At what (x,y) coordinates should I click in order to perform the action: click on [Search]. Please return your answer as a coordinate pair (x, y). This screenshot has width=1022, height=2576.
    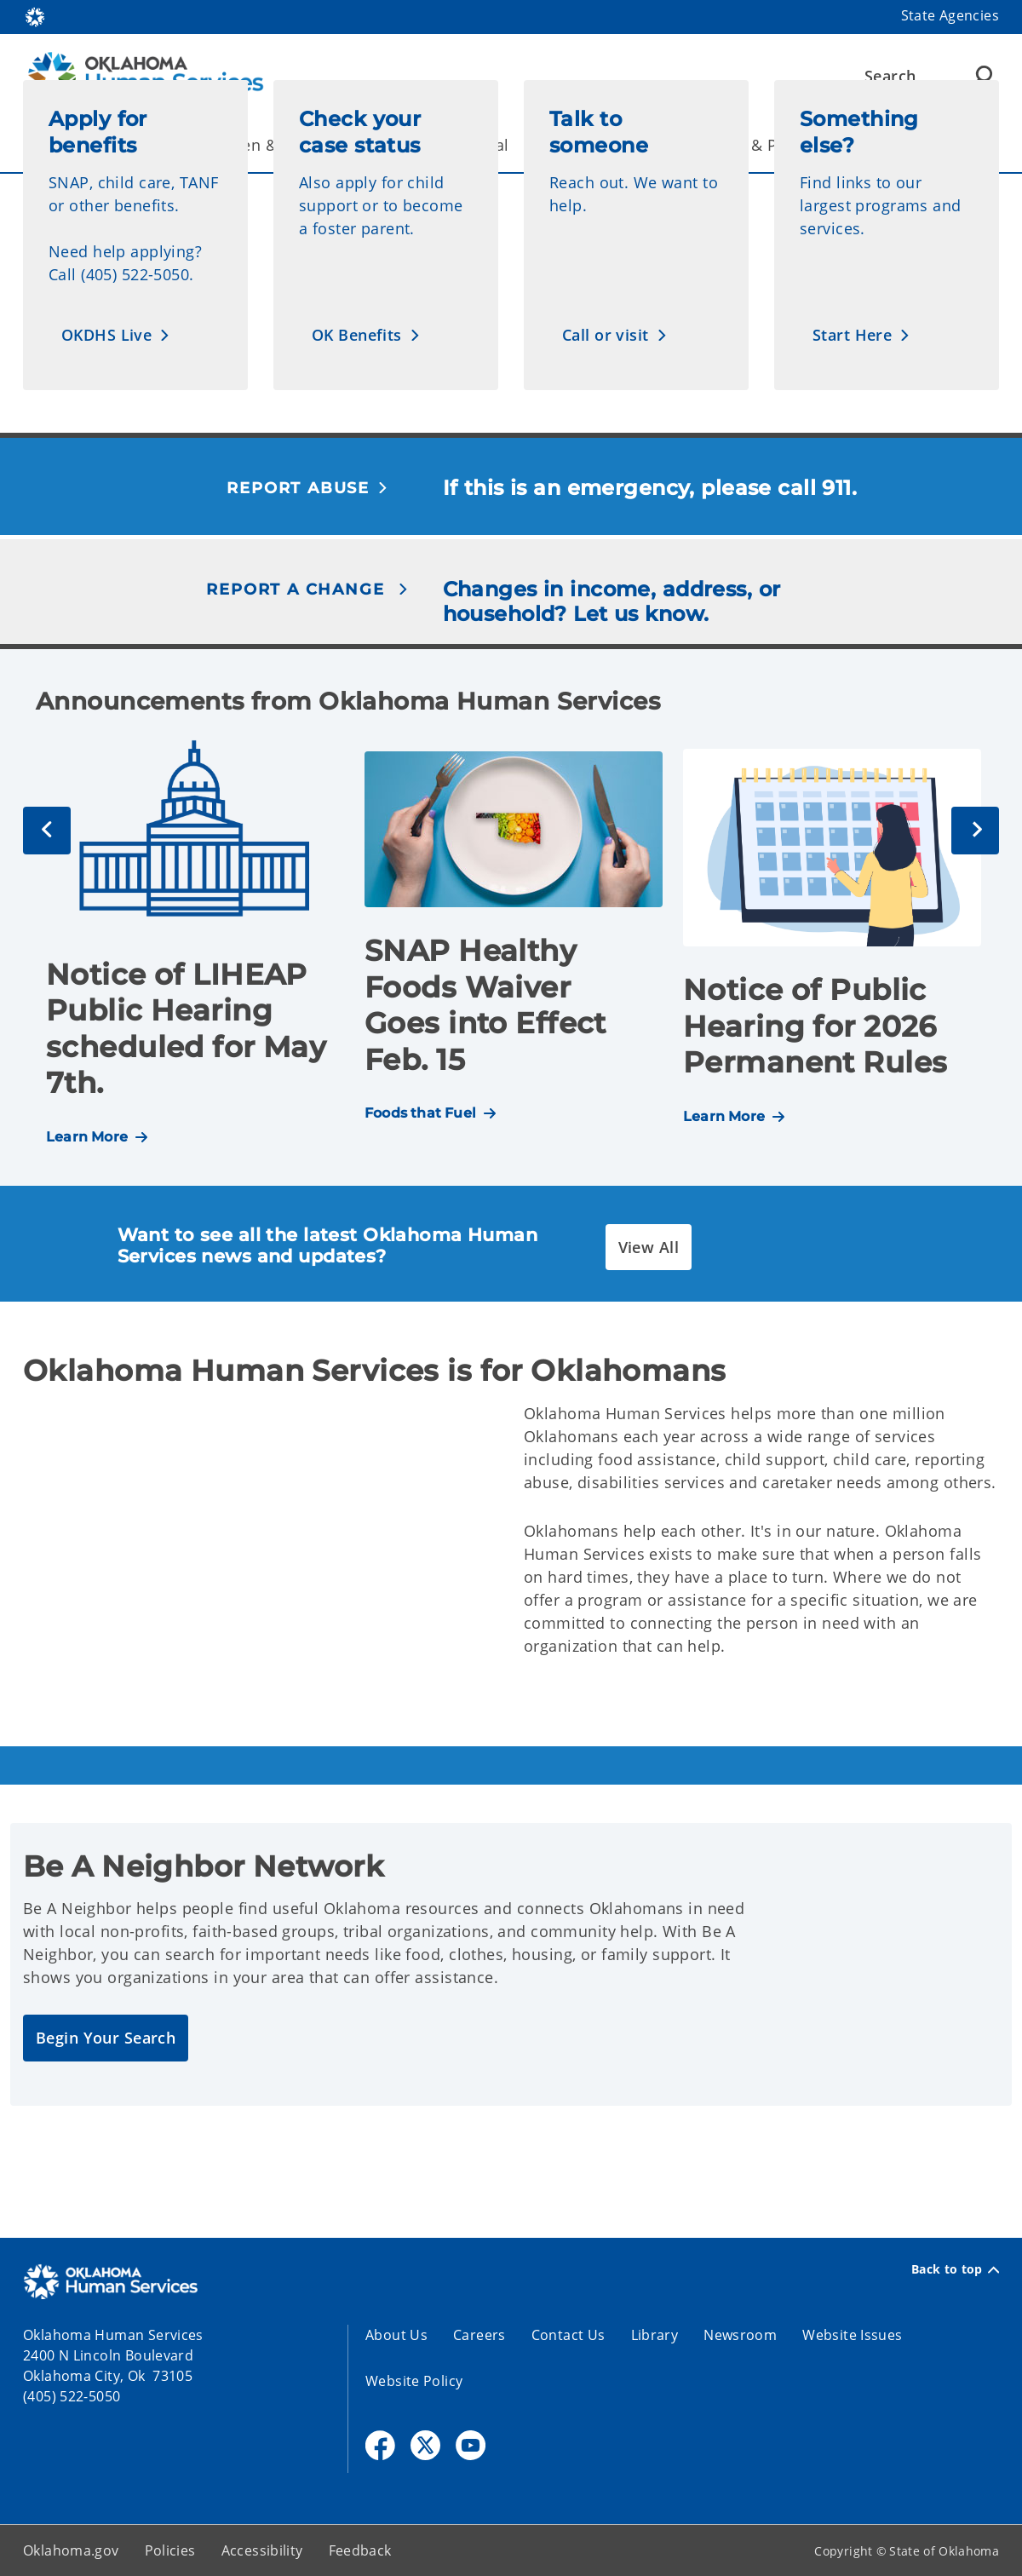
    Looking at the image, I should click on (928, 76).